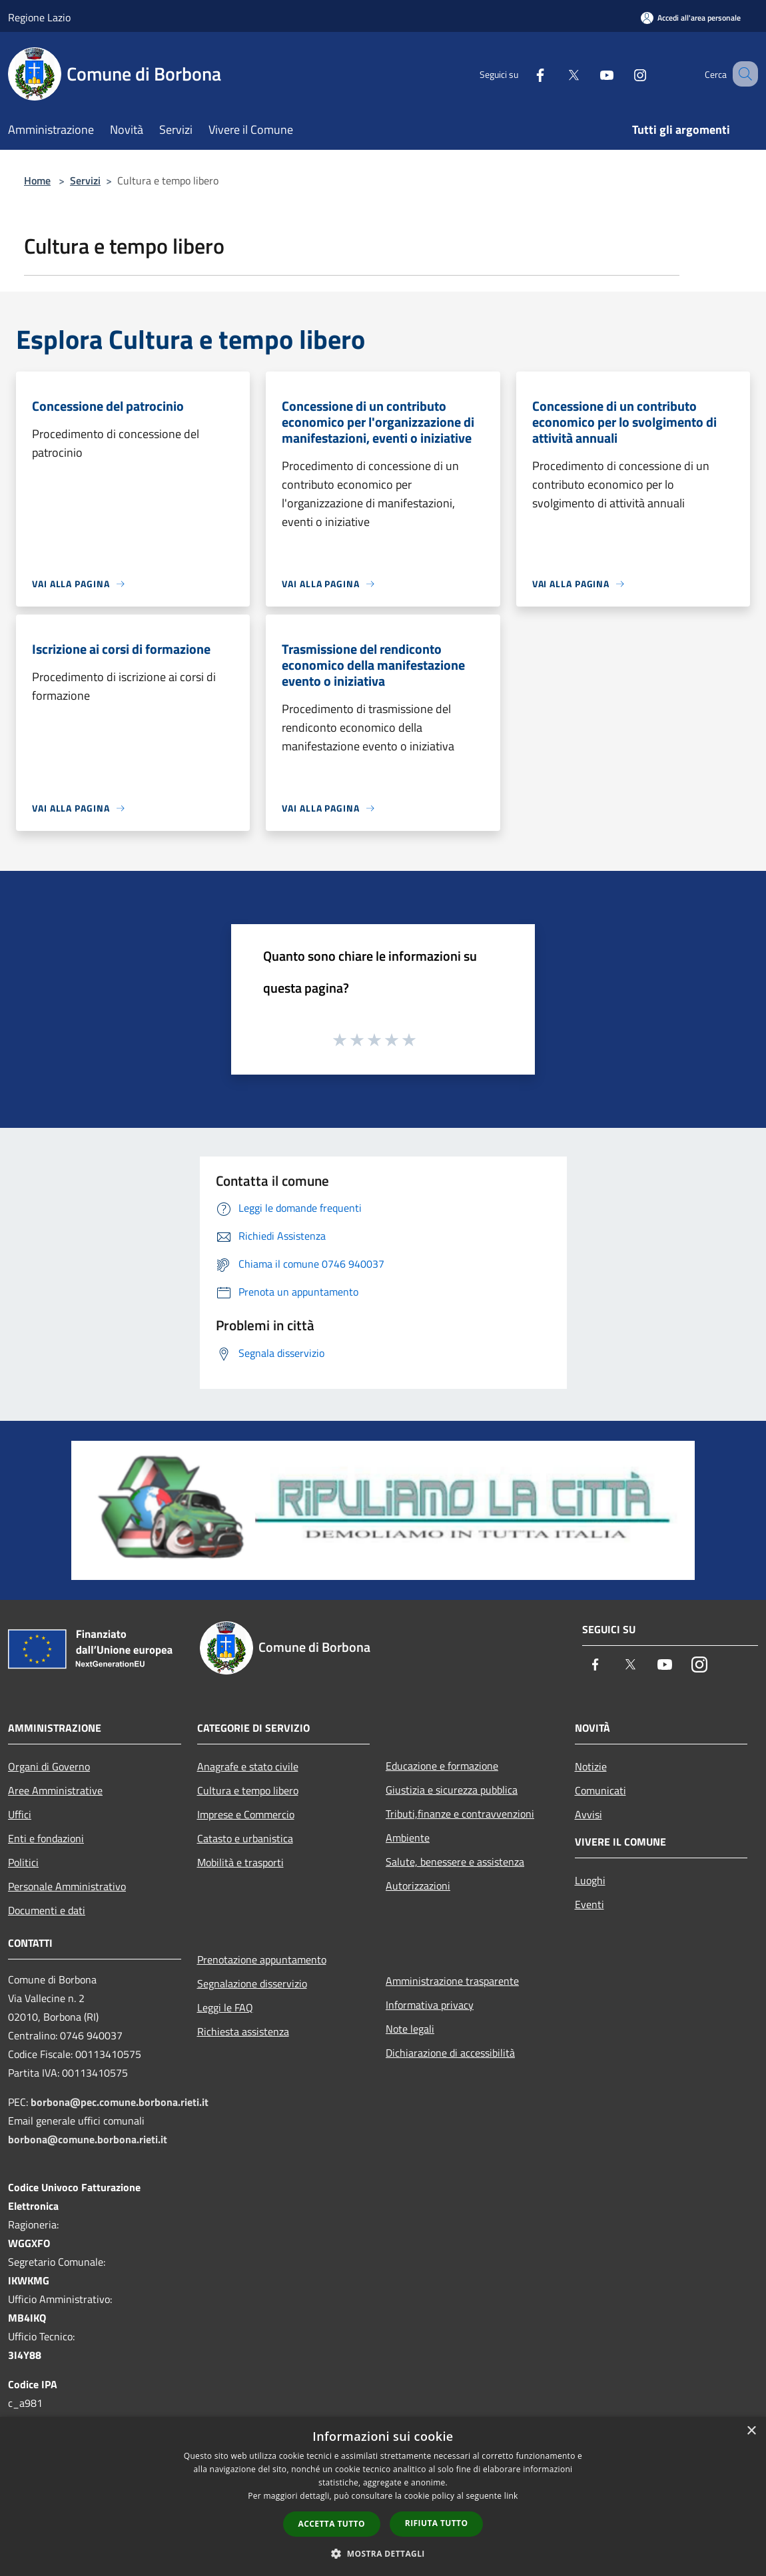  I want to click on Organi di Governo, so click(49, 1766).